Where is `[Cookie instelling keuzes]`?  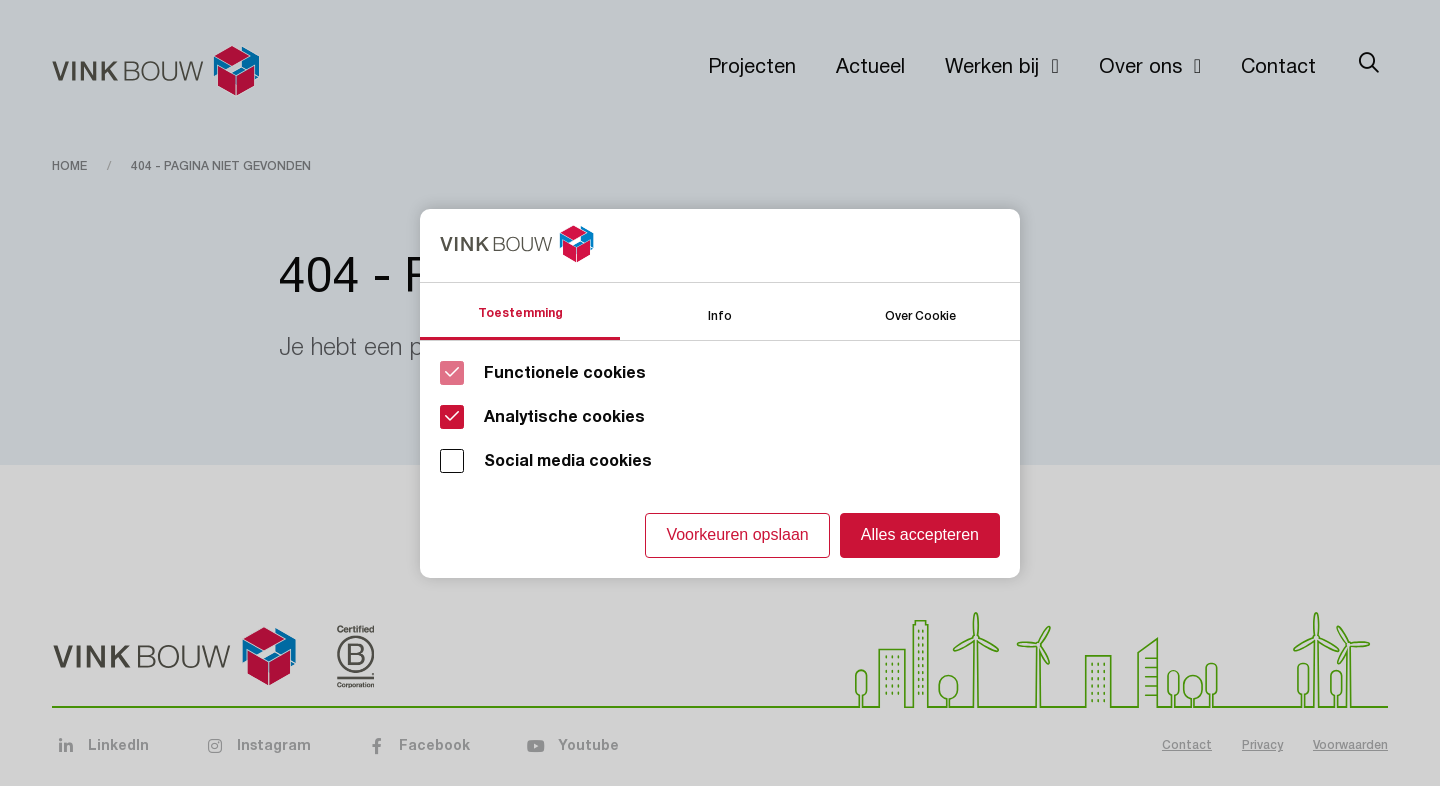 [Cookie instelling keuzes] is located at coordinates (720, 393).